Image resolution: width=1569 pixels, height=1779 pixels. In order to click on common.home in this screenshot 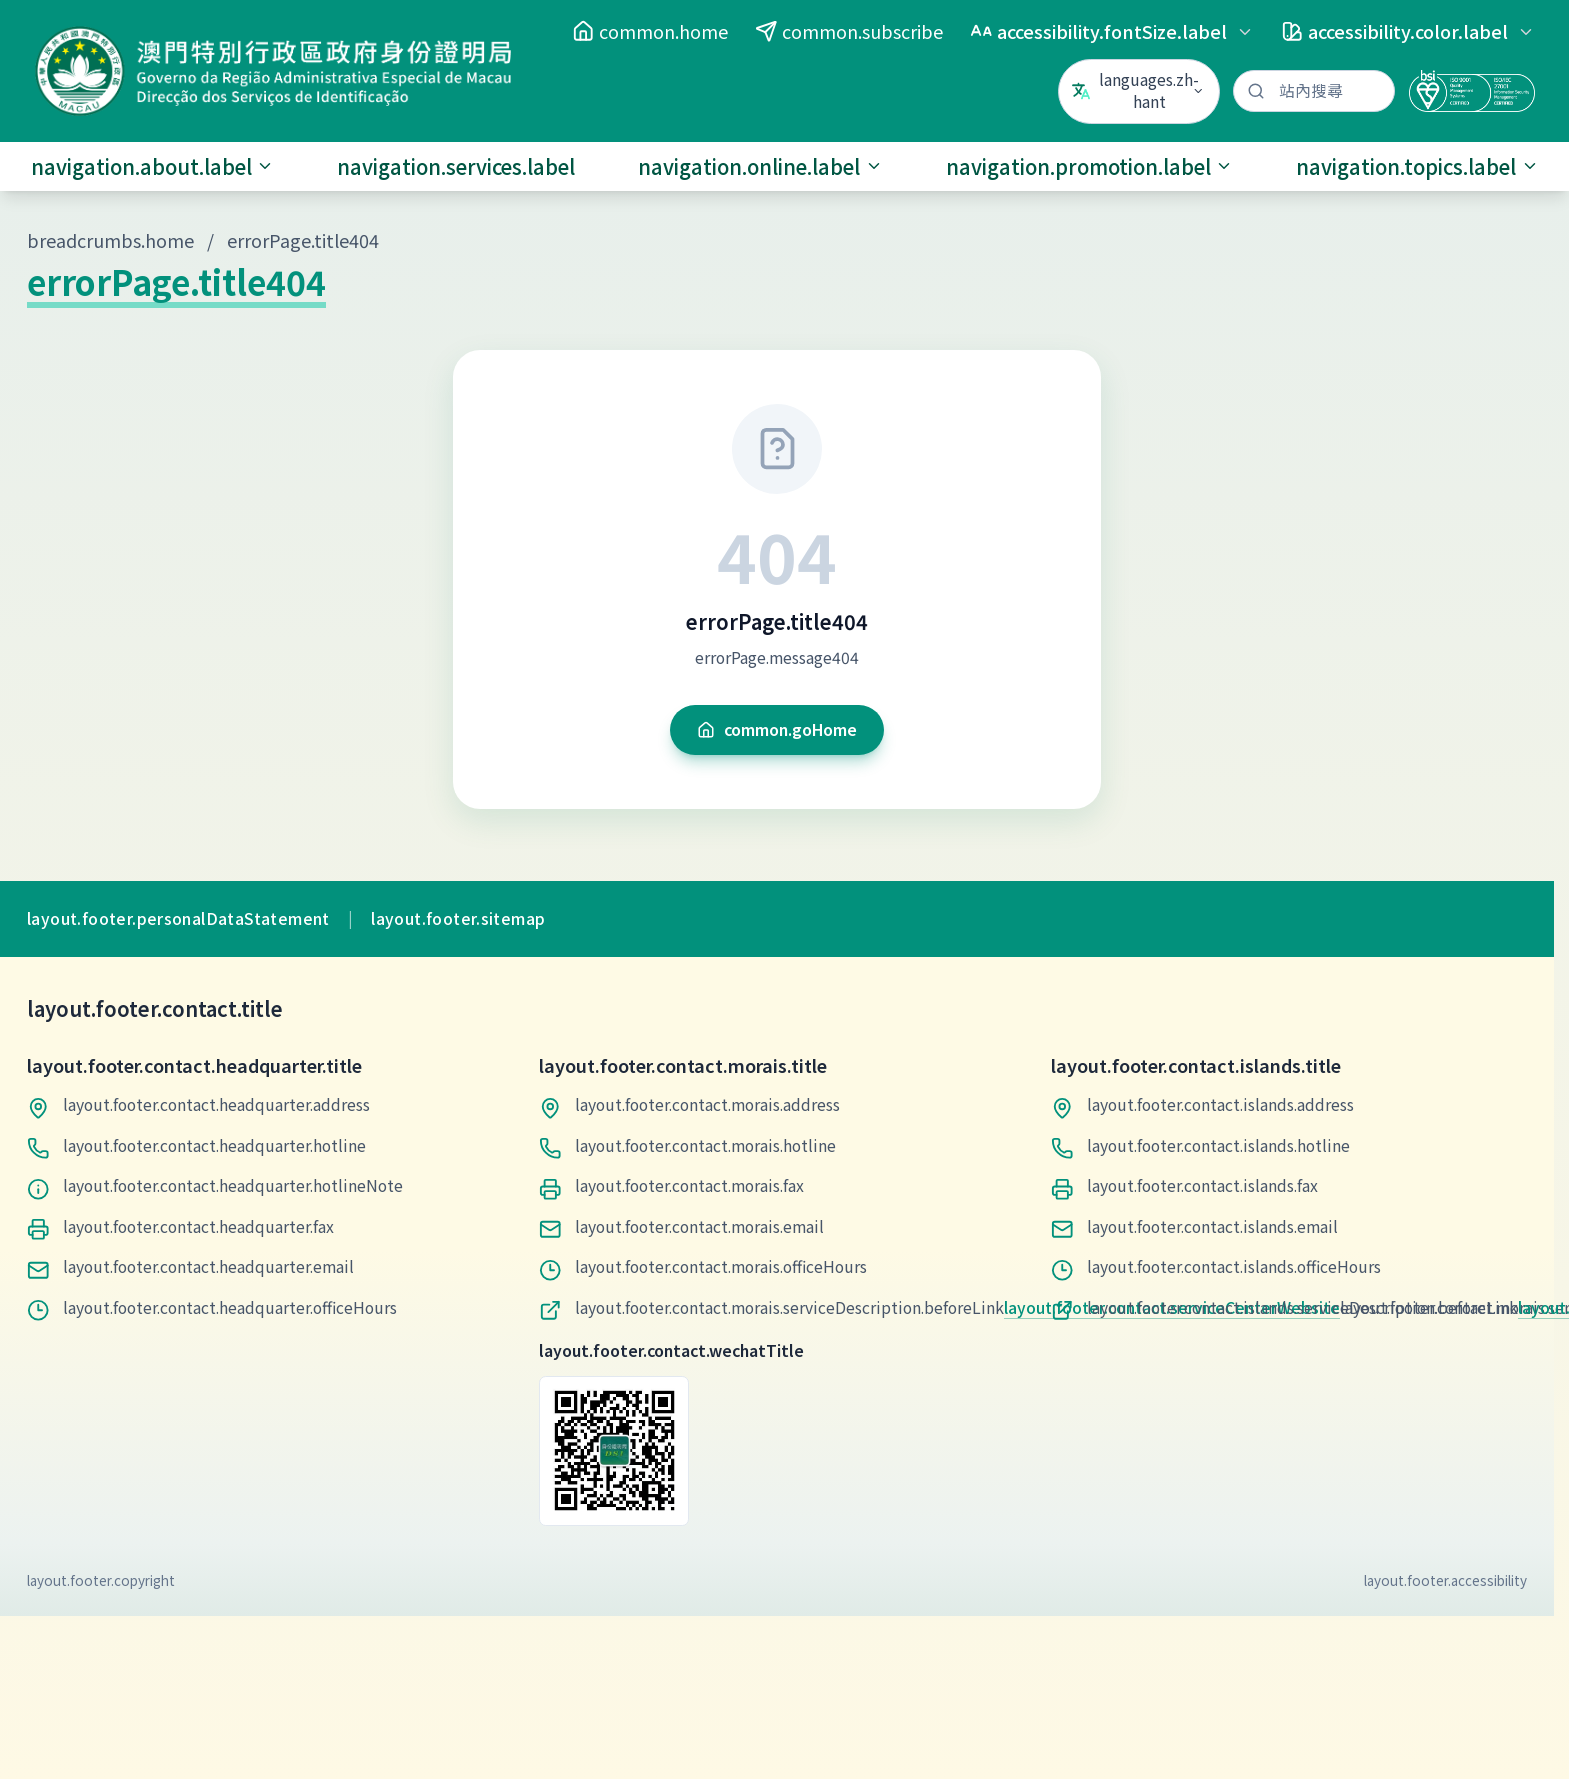, I will do `click(650, 31)`.